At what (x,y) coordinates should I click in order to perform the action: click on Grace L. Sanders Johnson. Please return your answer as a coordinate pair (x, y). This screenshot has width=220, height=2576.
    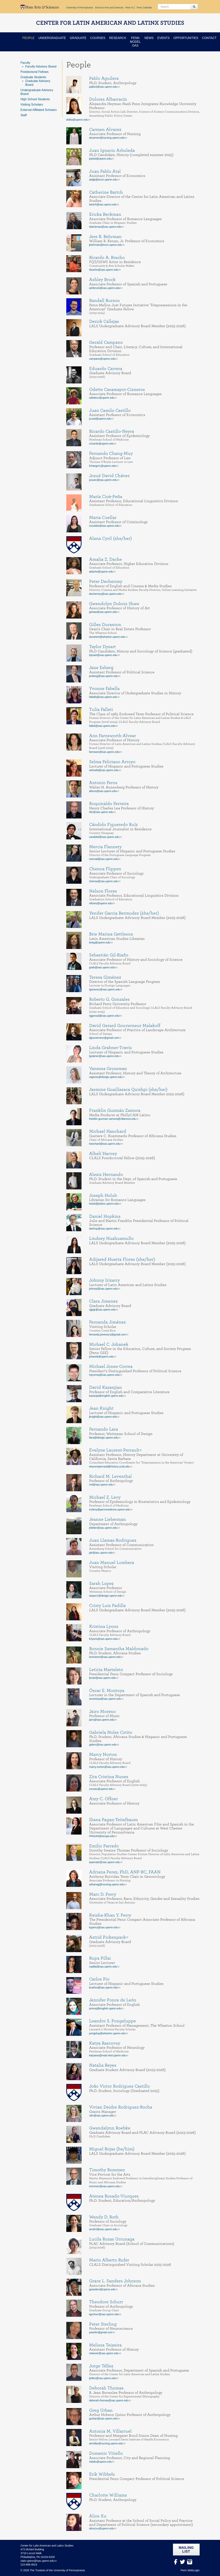
    Looking at the image, I should click on (115, 2281).